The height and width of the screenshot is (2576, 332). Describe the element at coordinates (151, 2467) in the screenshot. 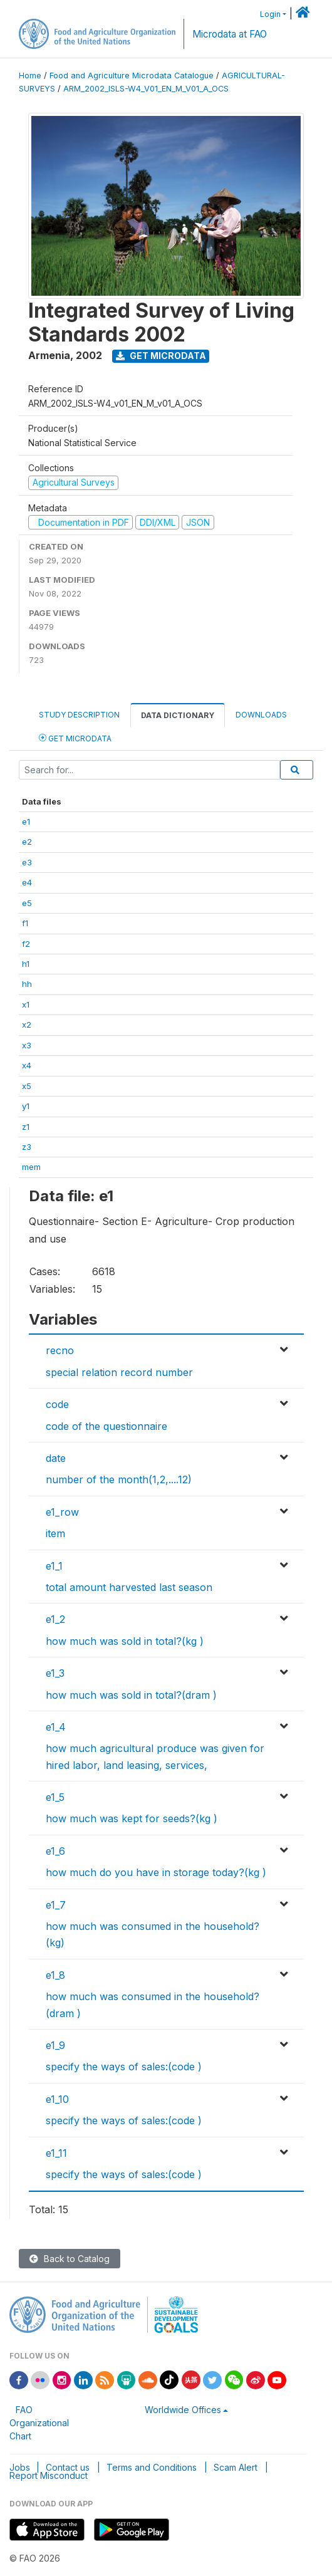

I see `Terms and Conditions` at that location.